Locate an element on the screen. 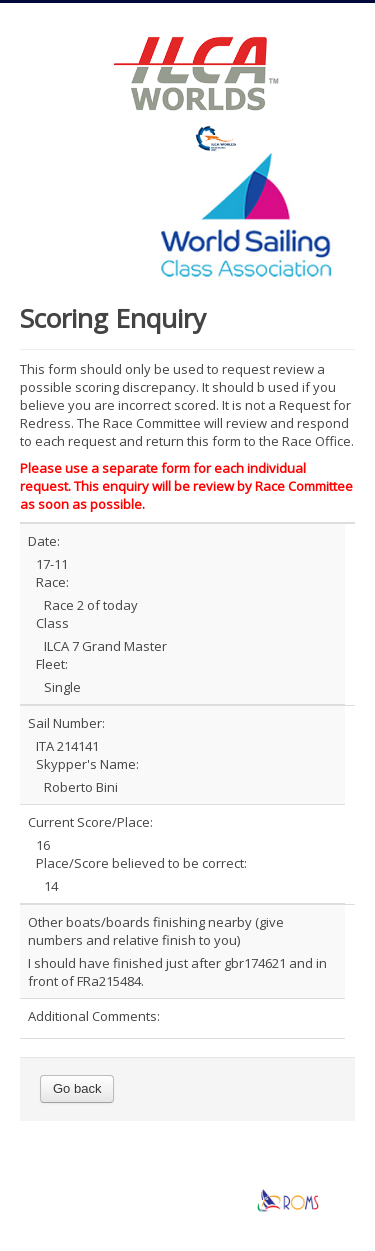  Sail Number: is located at coordinates (66, 723).